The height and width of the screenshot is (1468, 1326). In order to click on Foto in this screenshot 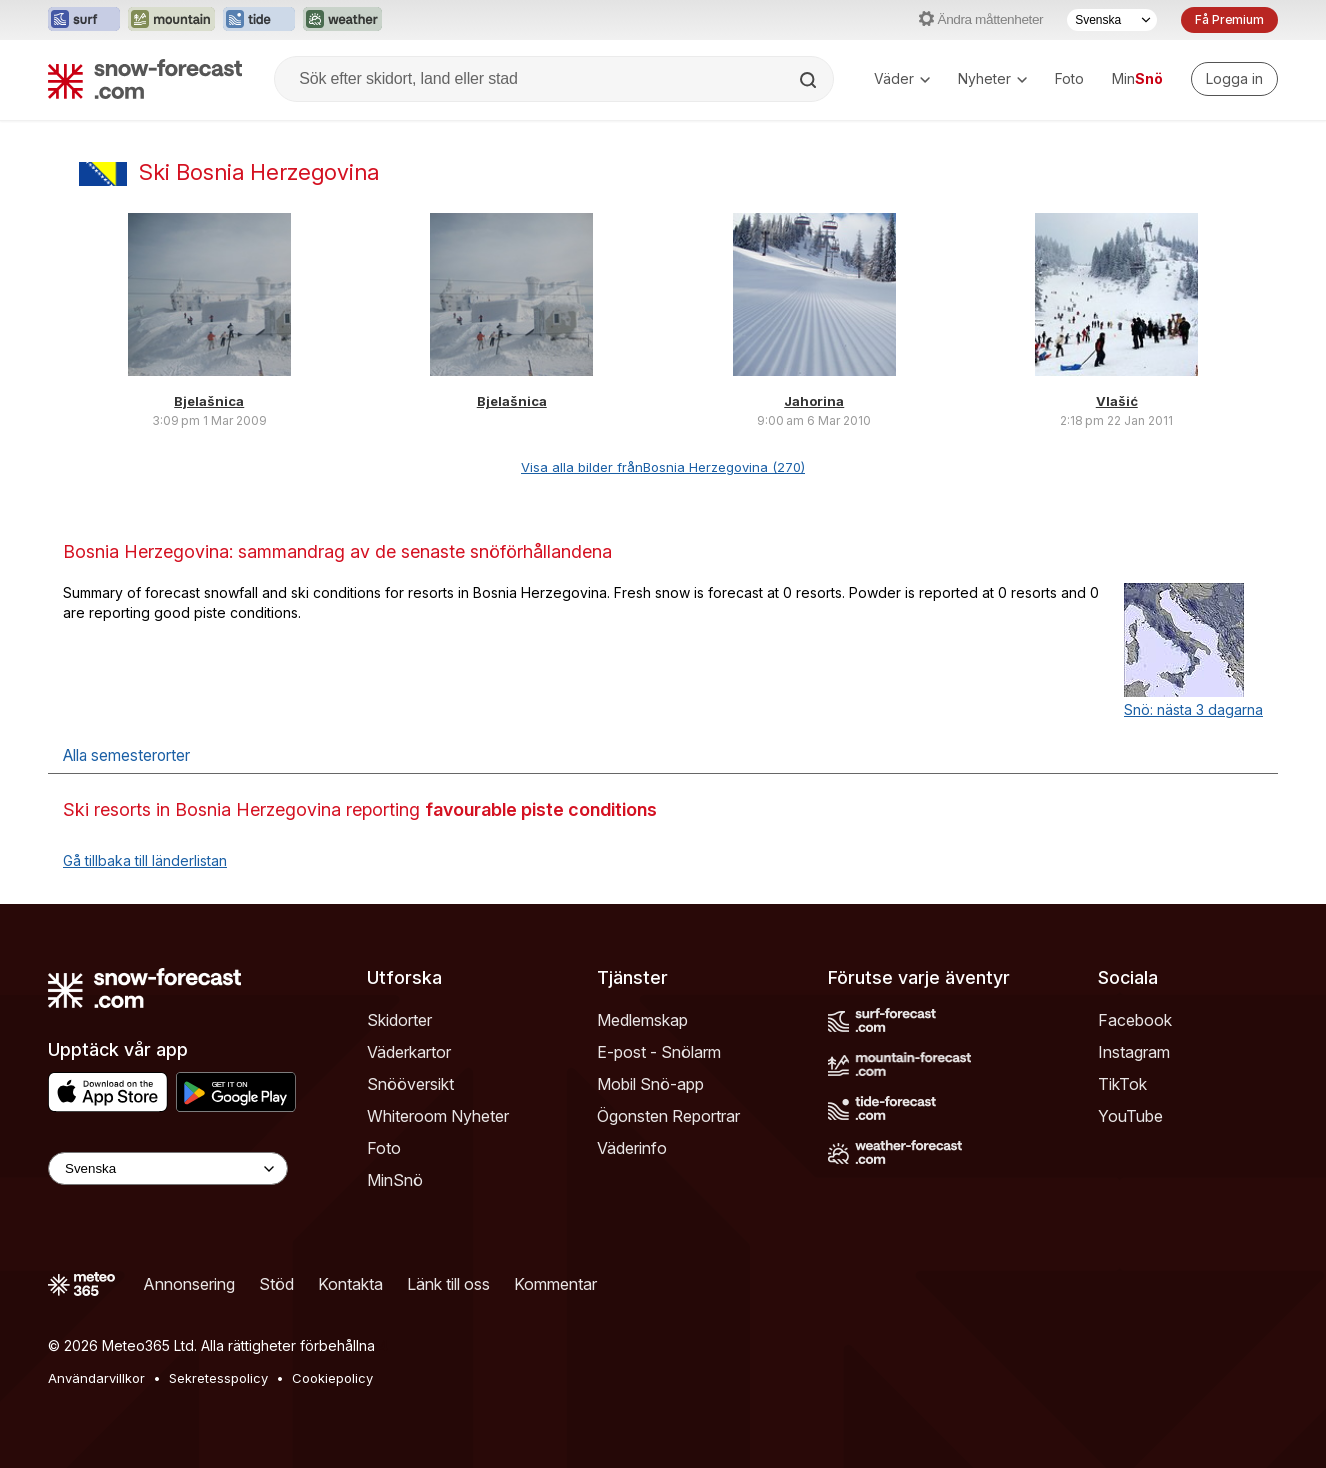, I will do `click(1069, 78)`.